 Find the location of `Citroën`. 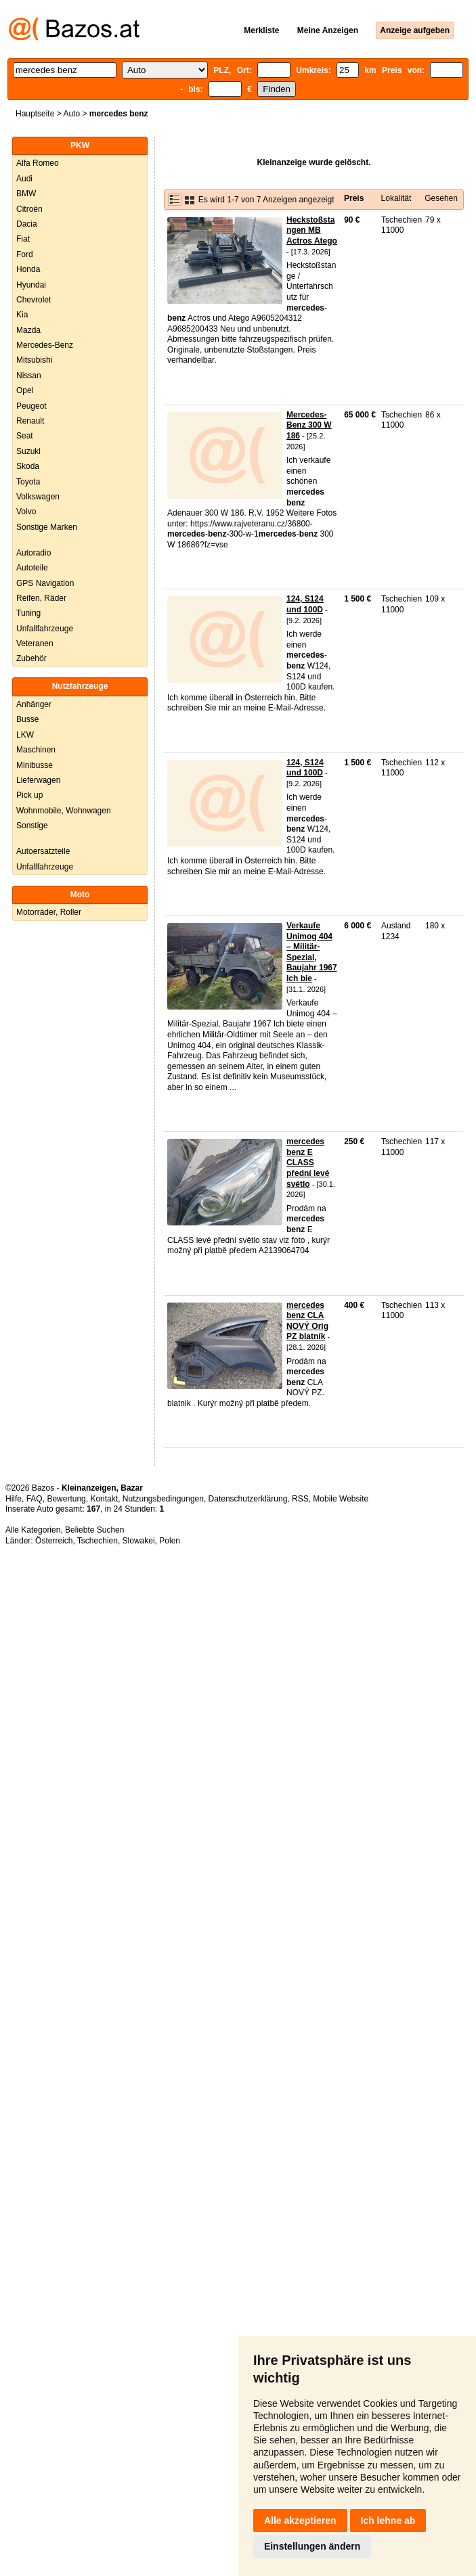

Citroën is located at coordinates (29, 209).